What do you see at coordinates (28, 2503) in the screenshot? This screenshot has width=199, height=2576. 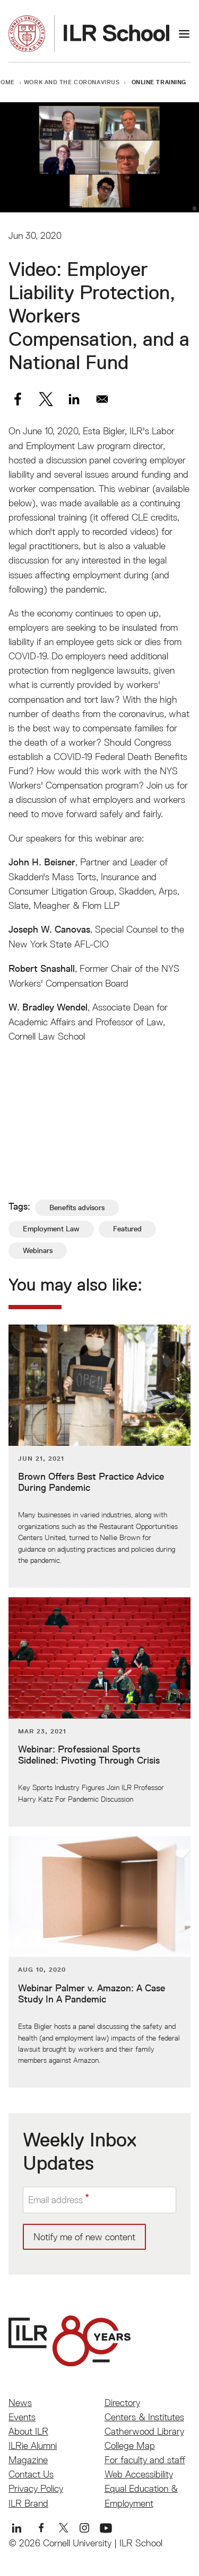 I see `ILR Brand` at bounding box center [28, 2503].